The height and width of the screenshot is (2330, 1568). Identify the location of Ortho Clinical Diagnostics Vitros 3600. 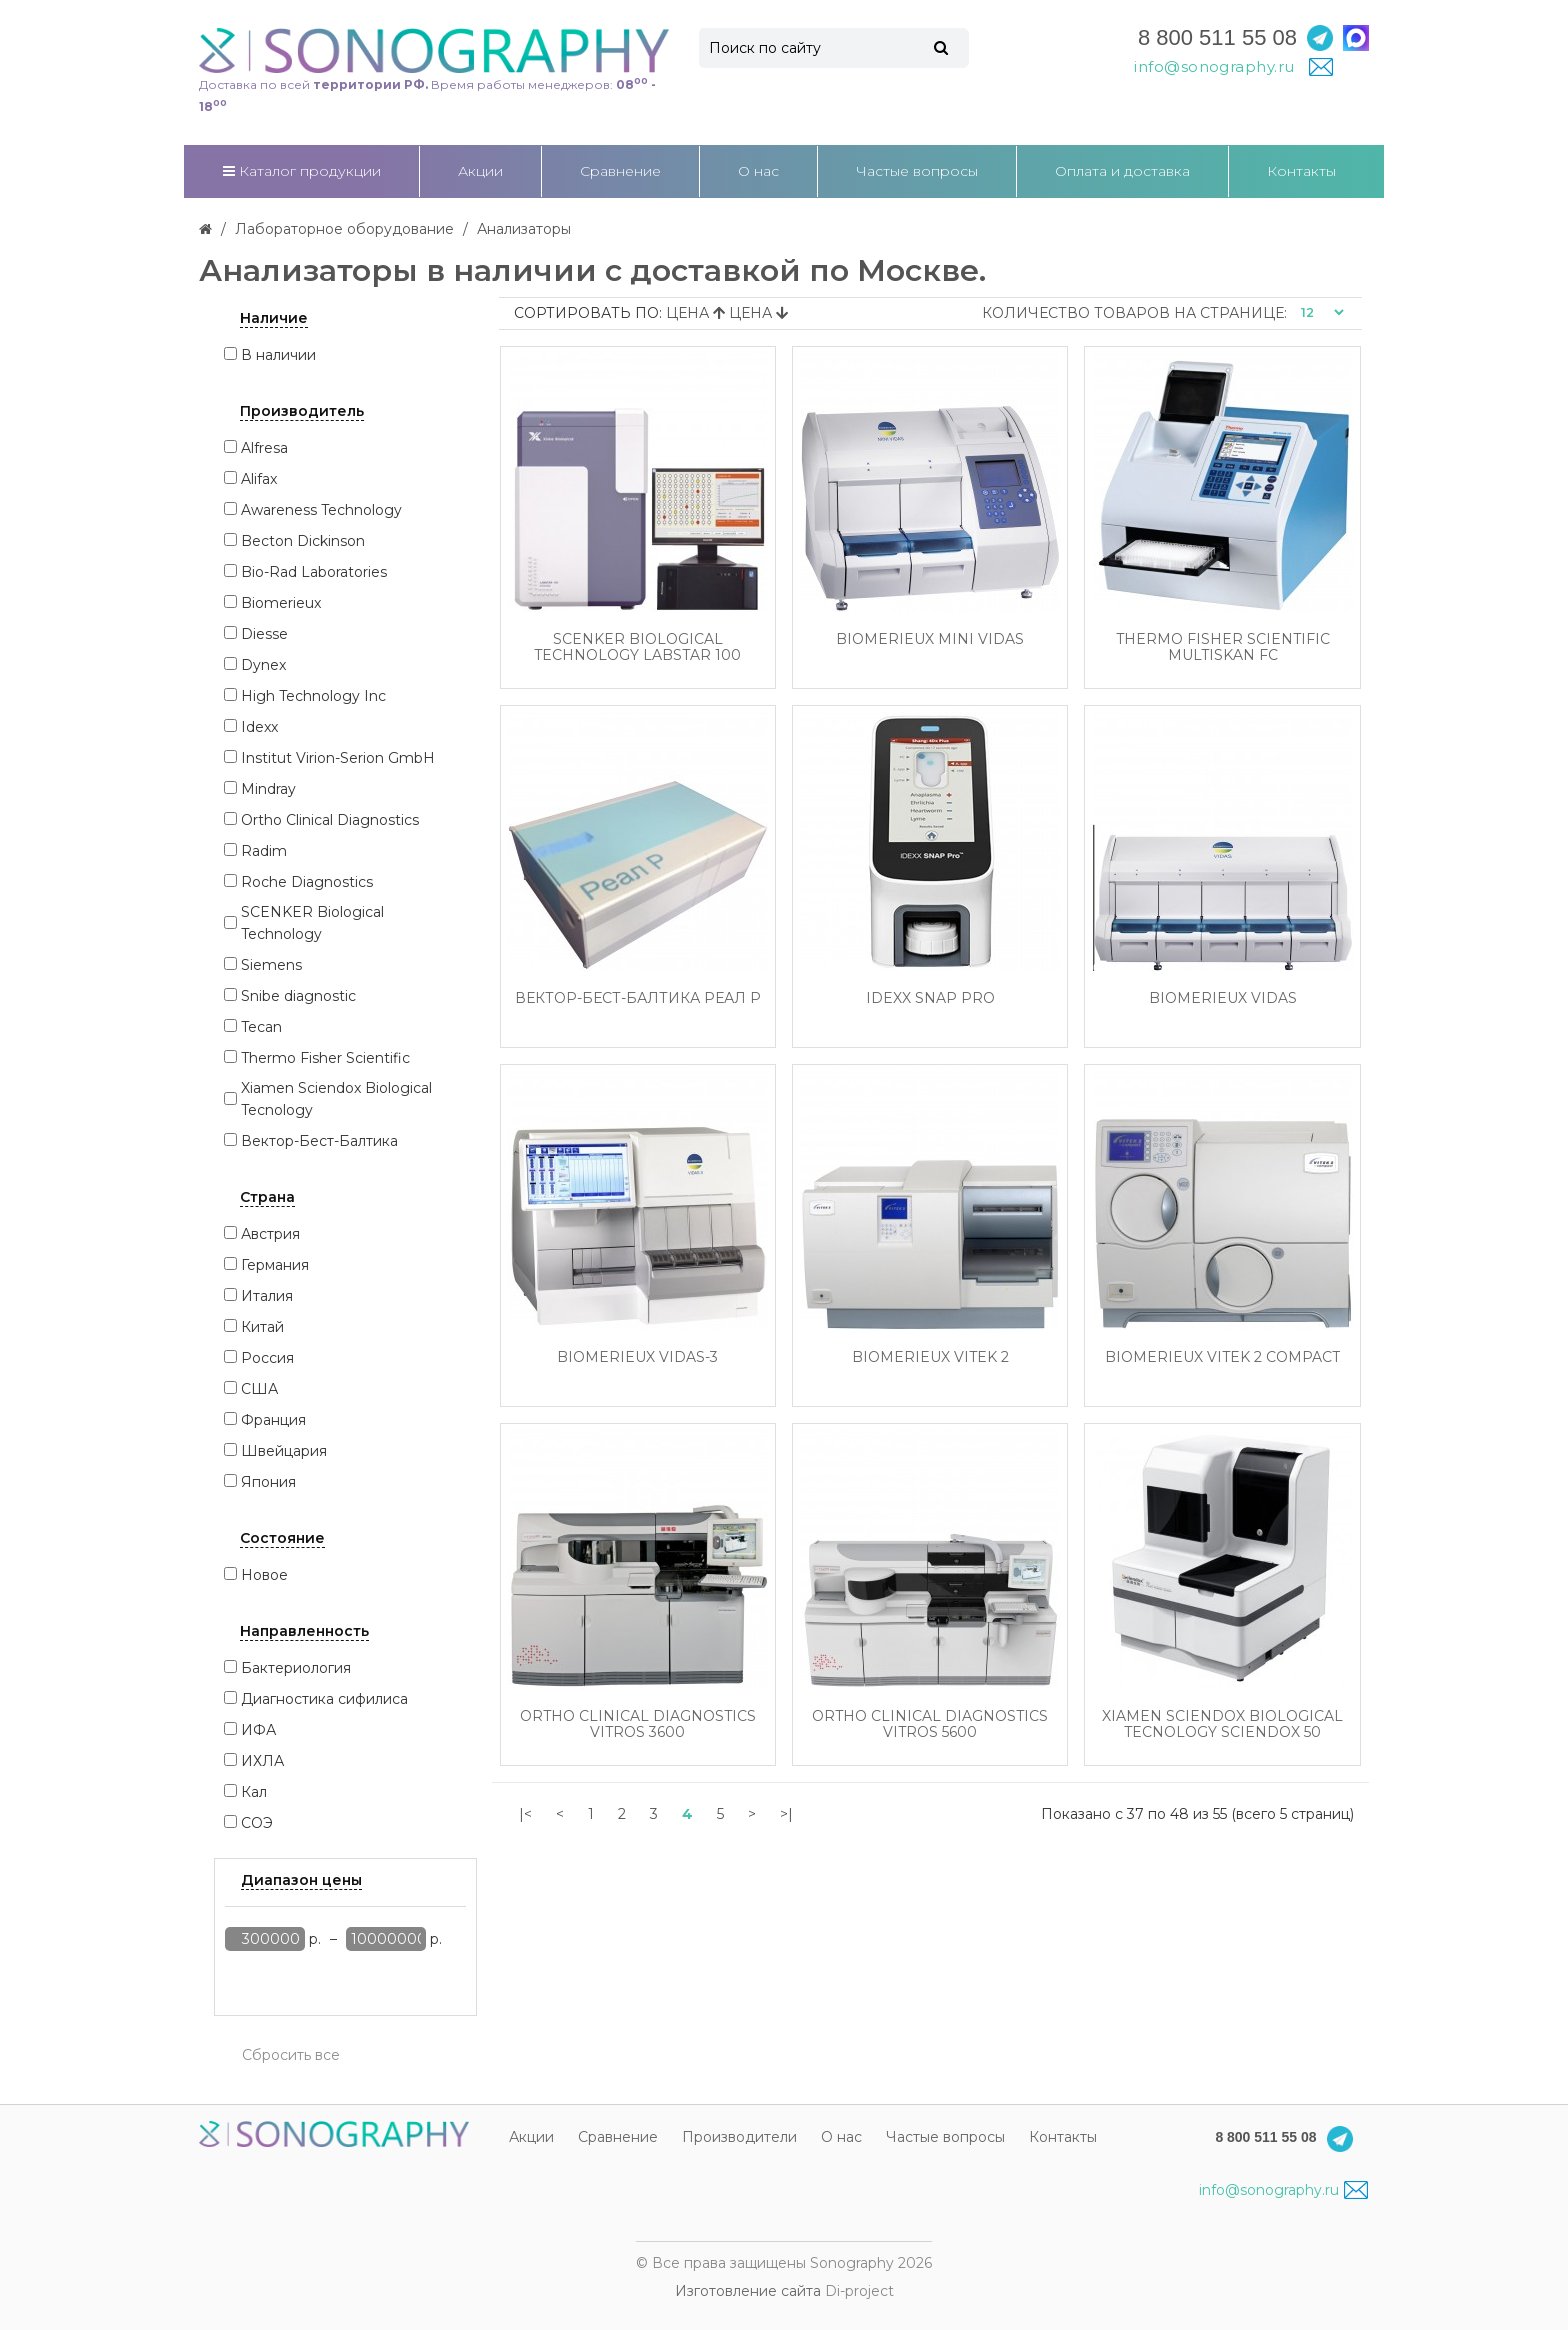
(638, 1724).